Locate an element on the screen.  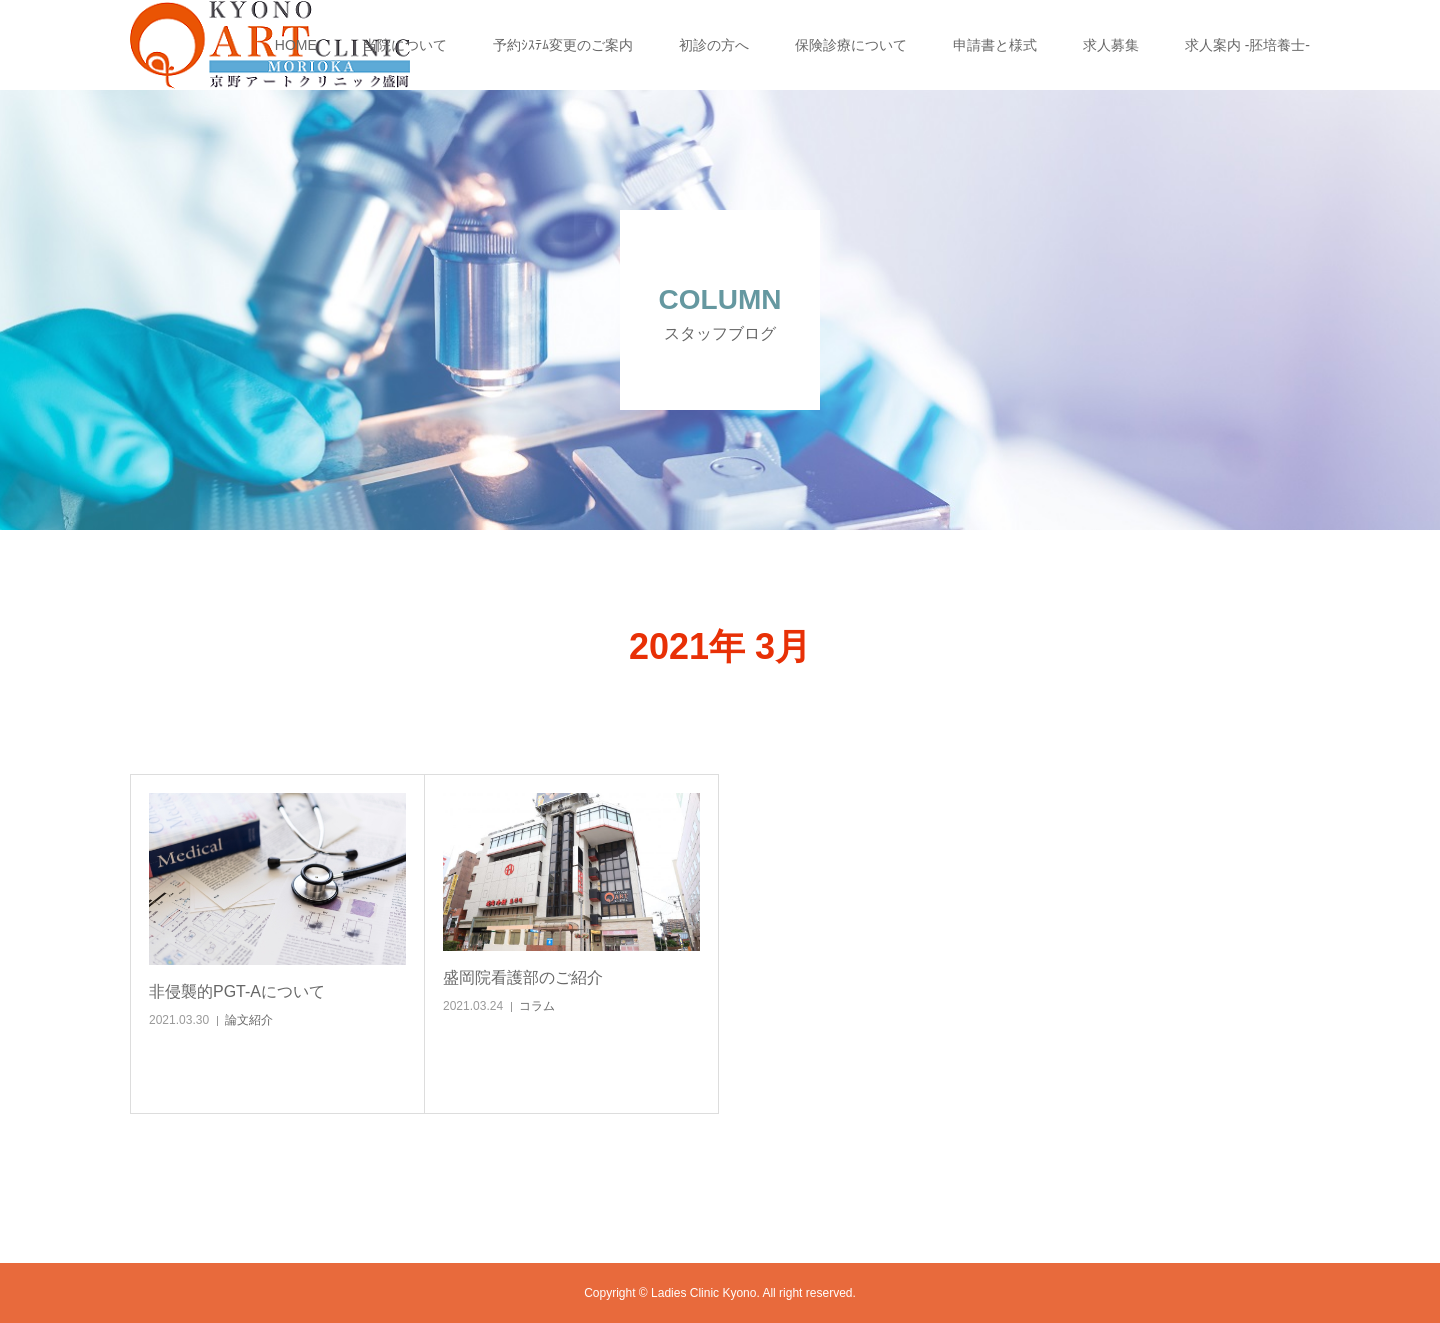
申請書と様式 is located at coordinates (995, 45).